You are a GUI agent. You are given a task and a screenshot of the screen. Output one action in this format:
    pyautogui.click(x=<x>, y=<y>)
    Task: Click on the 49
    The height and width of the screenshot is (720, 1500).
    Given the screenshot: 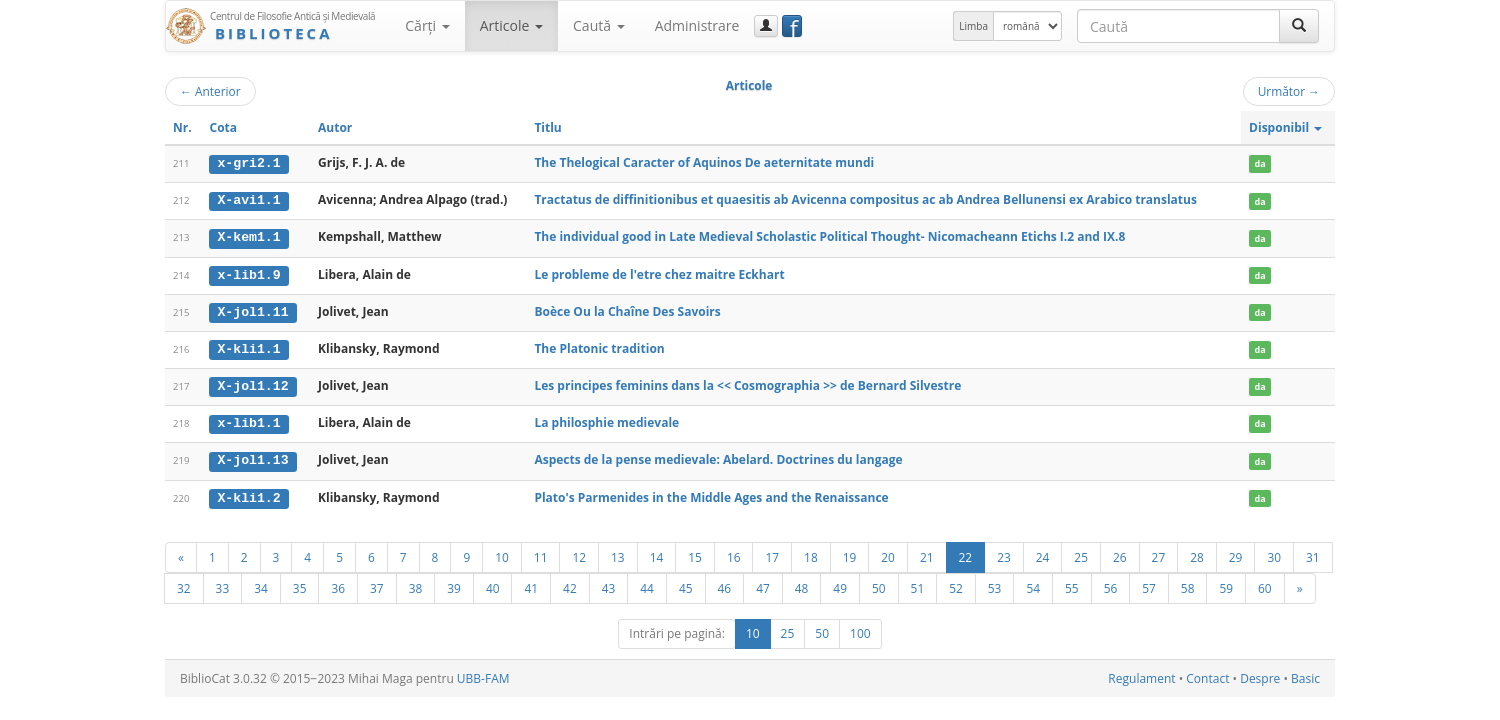 What is the action you would take?
    pyautogui.click(x=840, y=584)
    